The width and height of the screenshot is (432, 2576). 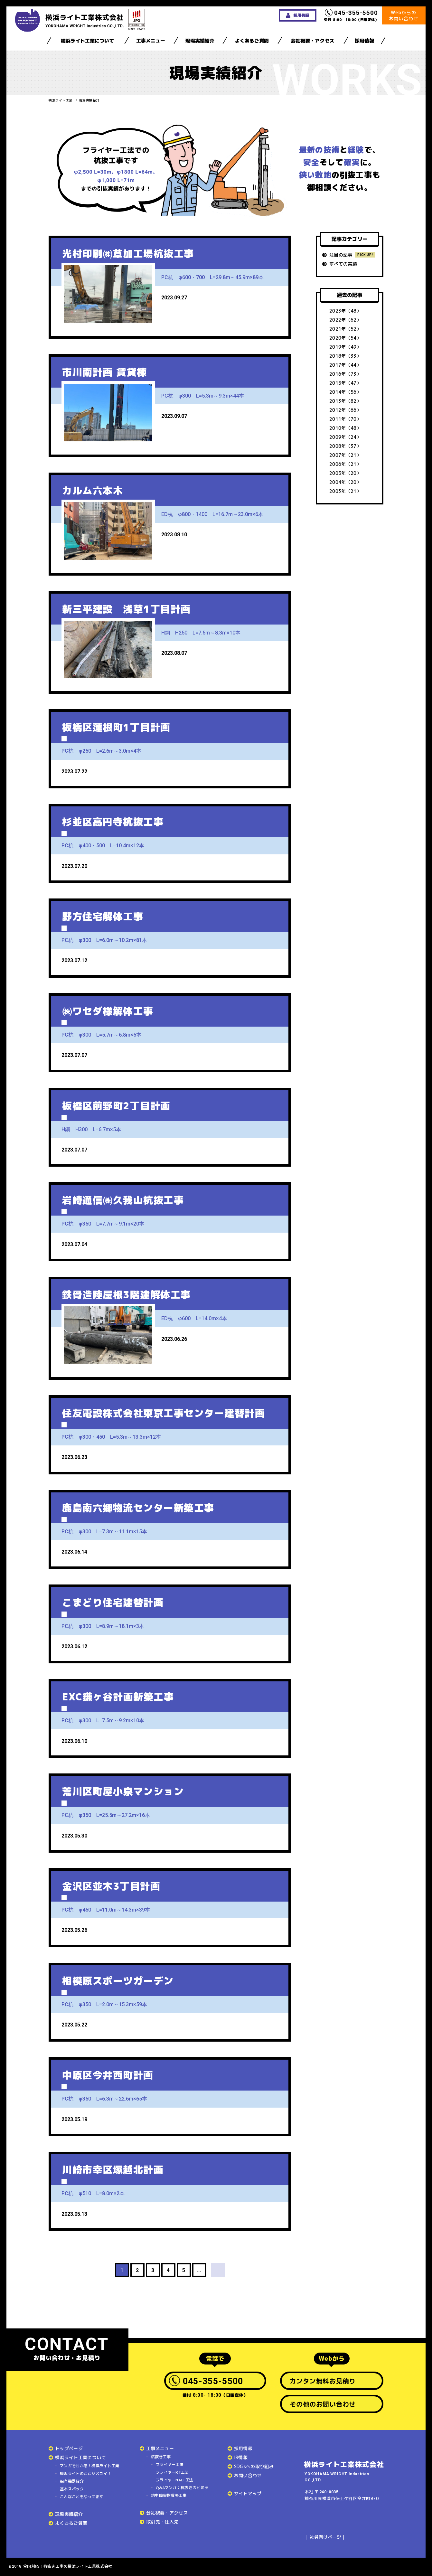 I want to click on 2012年（66）, so click(x=345, y=410).